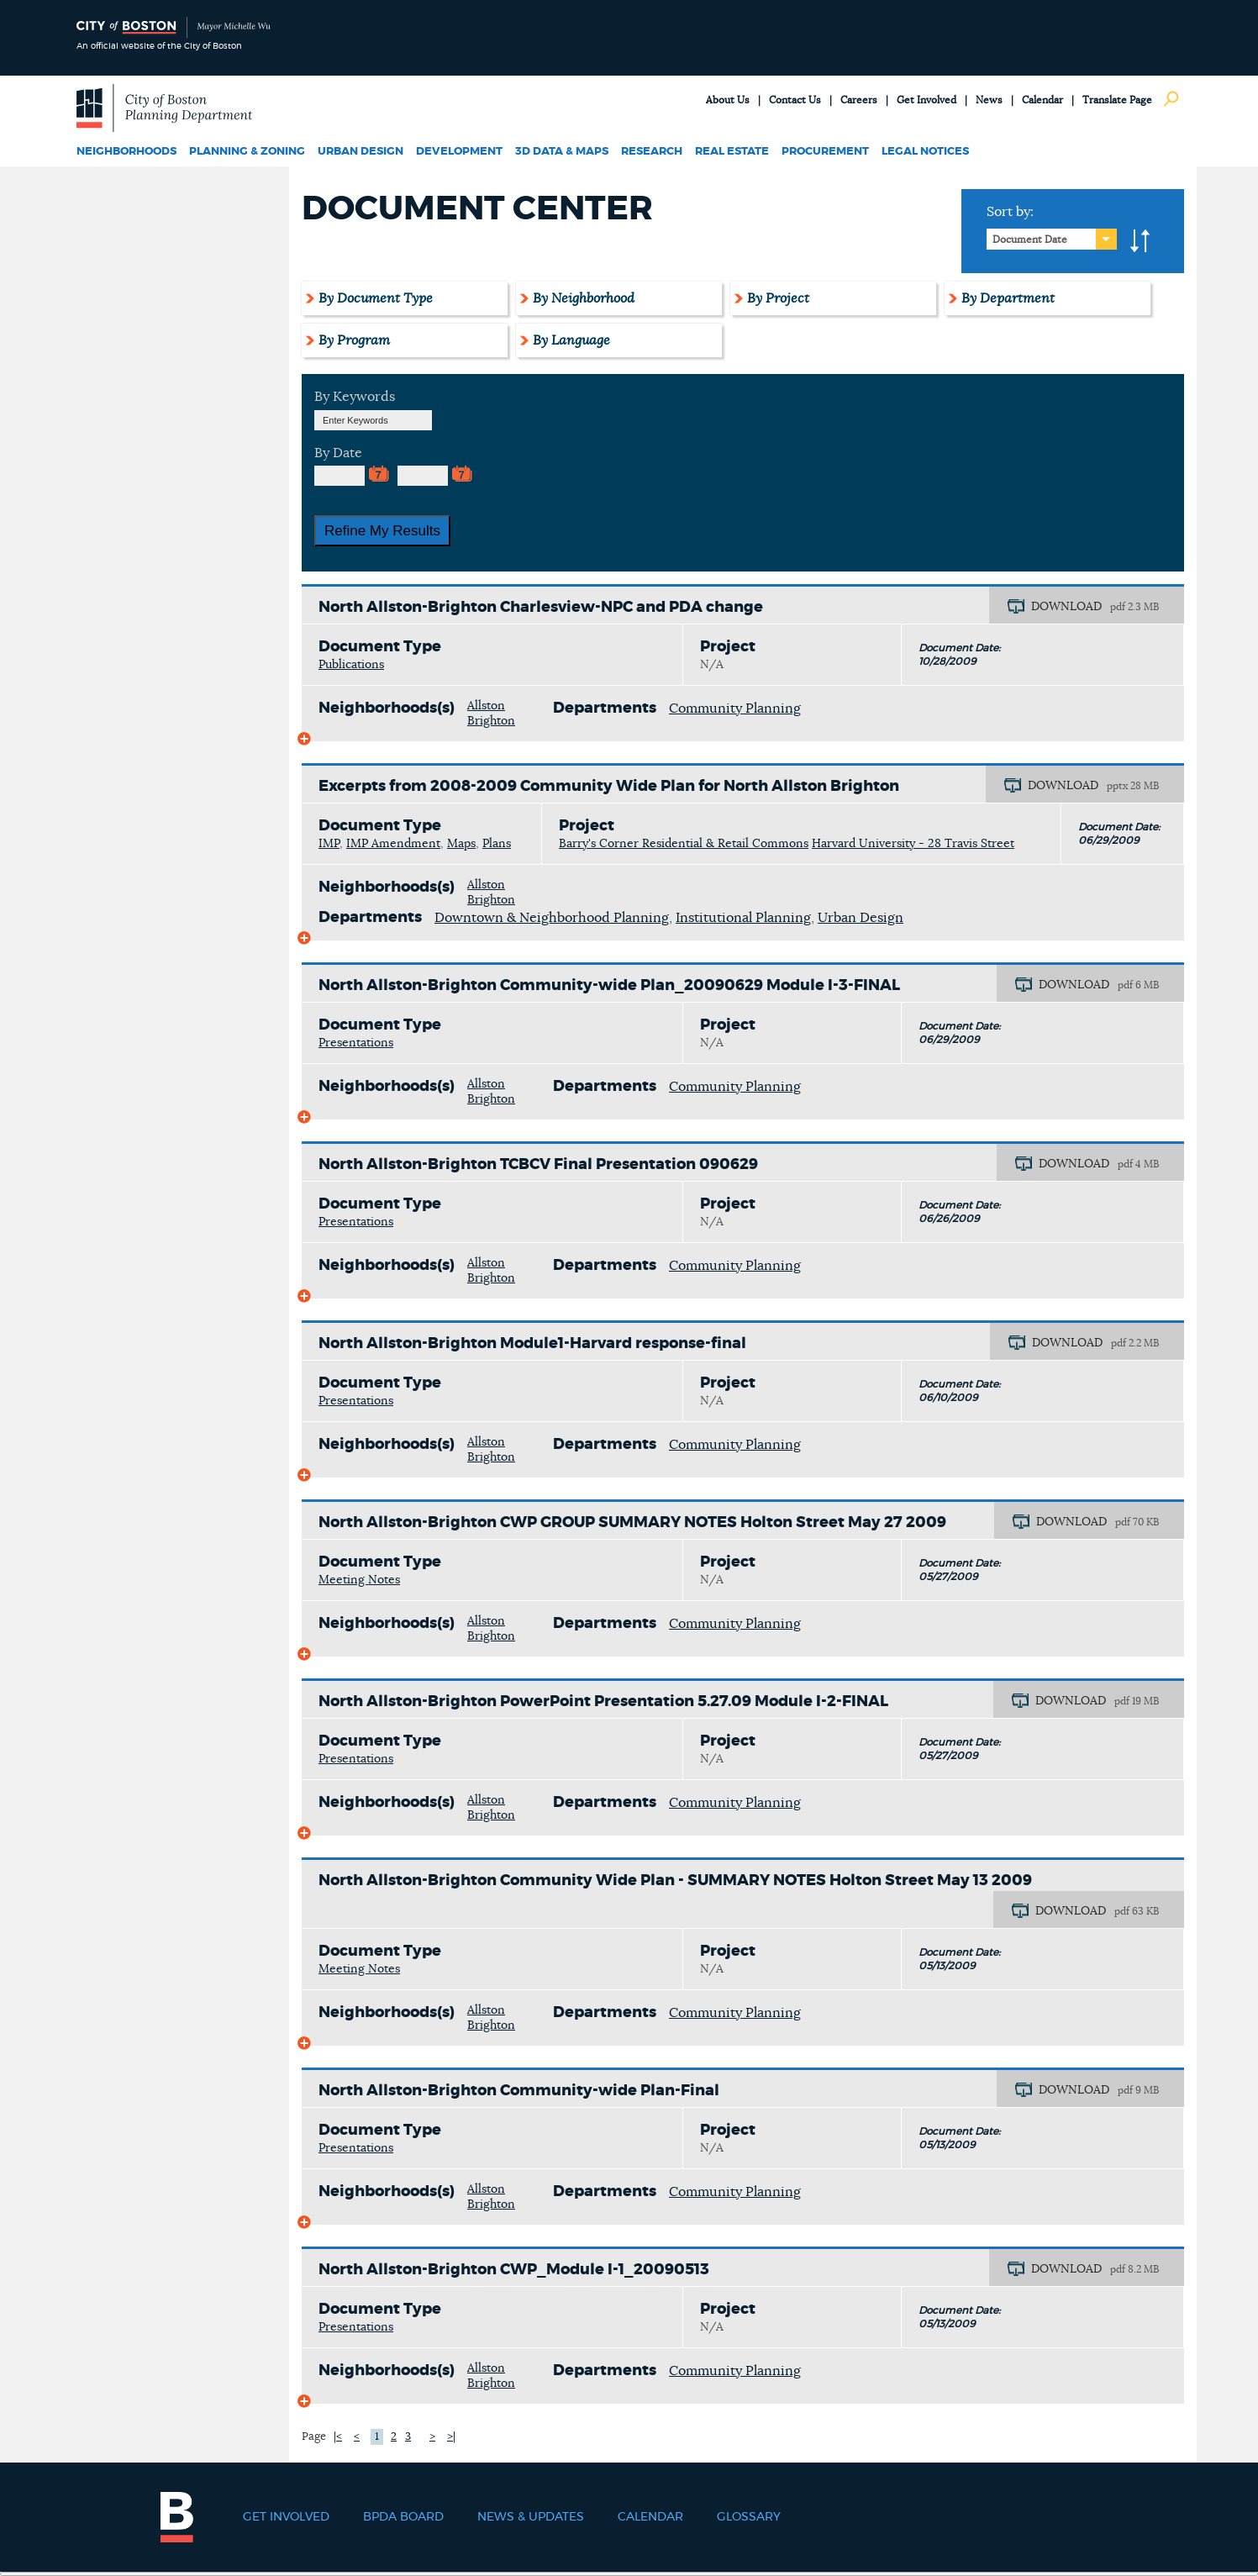  Describe the element at coordinates (989, 100) in the screenshot. I see `News` at that location.